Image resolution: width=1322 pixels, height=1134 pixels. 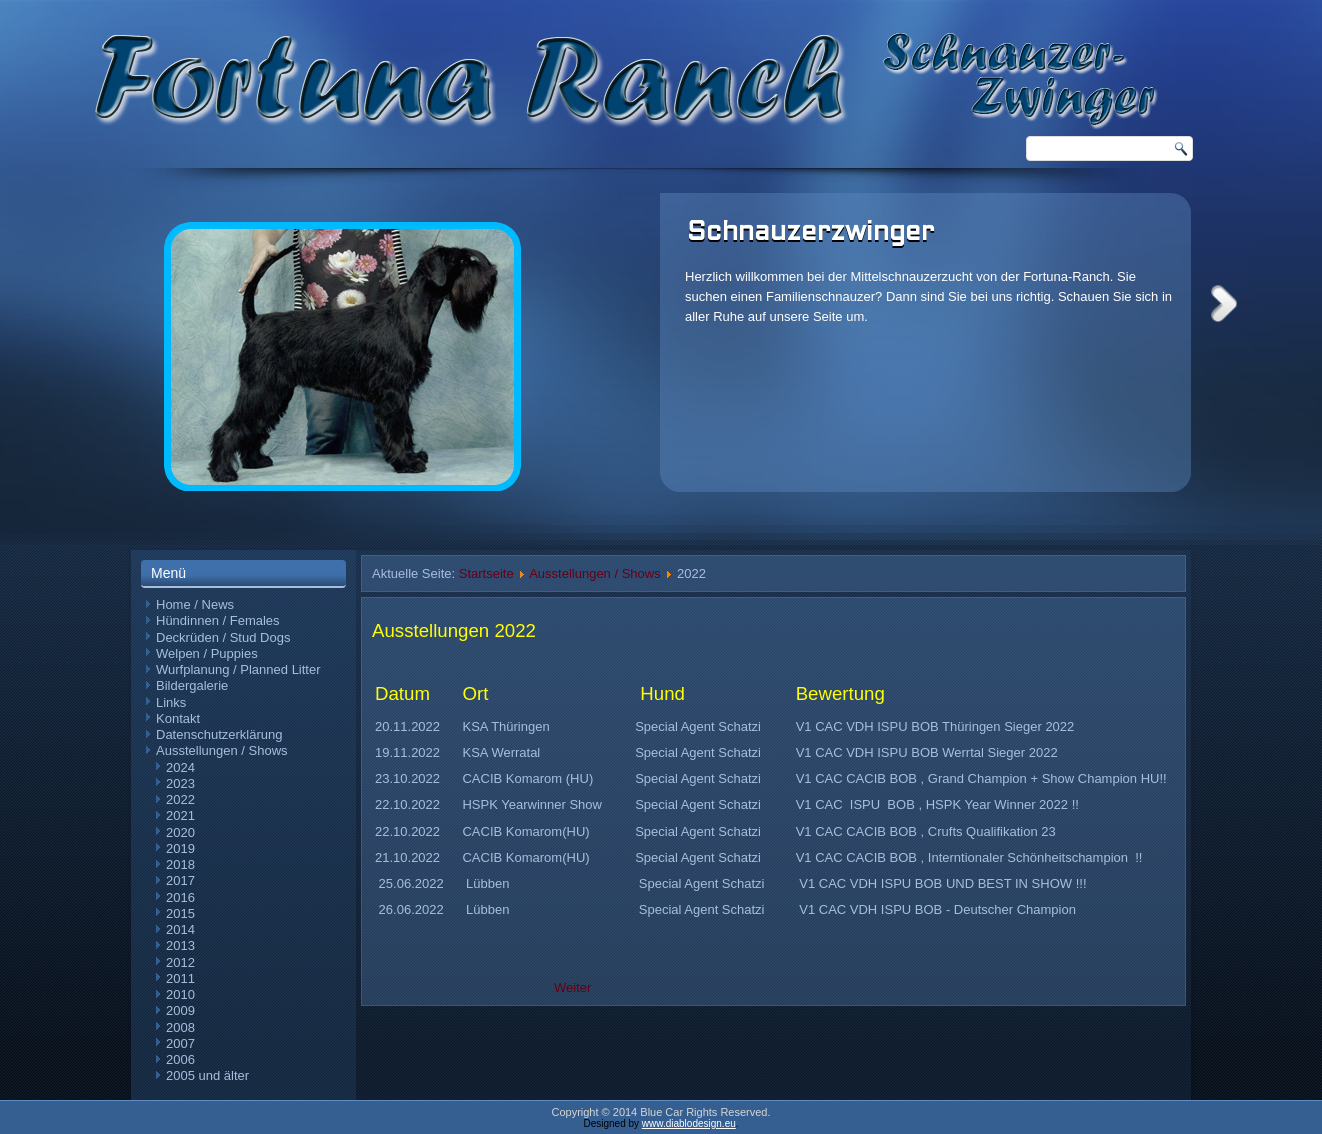 What do you see at coordinates (222, 750) in the screenshot?
I see `Ausstellungen / Shows` at bounding box center [222, 750].